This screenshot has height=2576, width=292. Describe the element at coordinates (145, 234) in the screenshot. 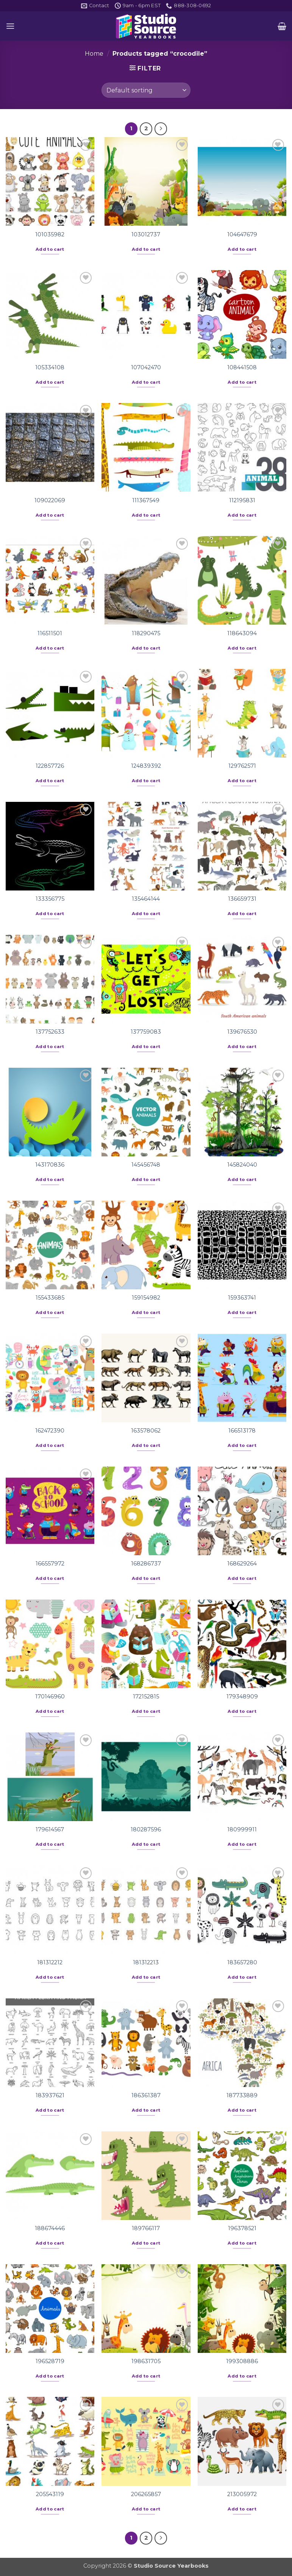

I see `103012737` at that location.